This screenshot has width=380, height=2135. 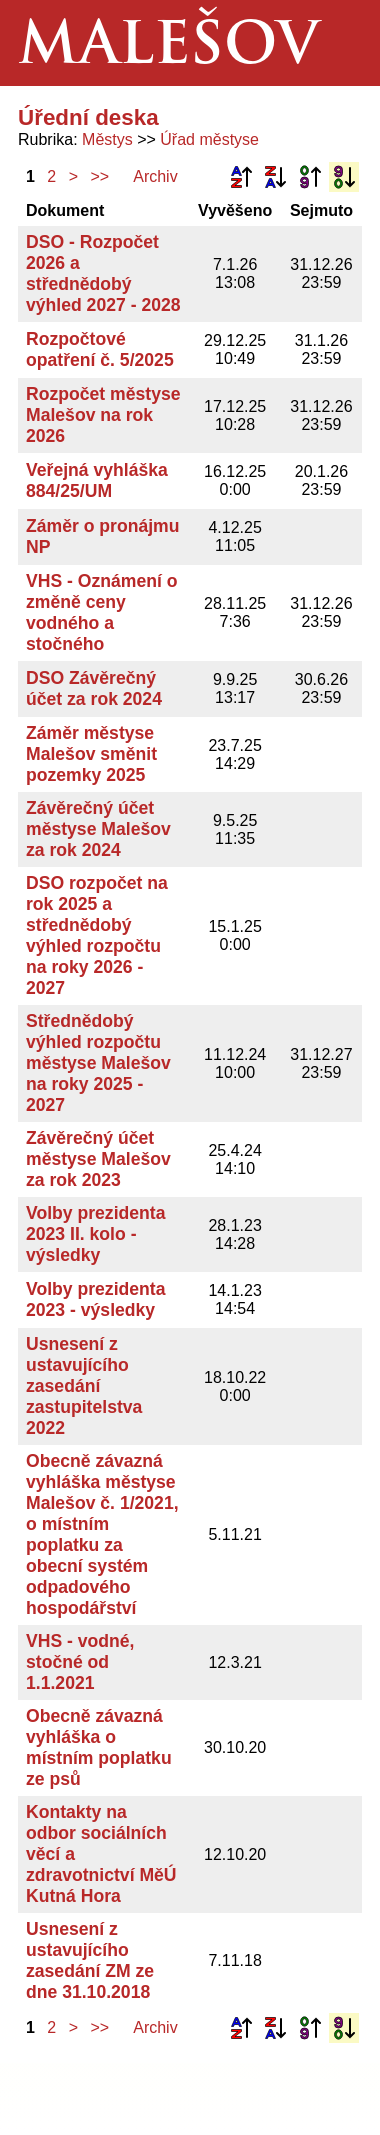 I want to click on Rozpočet městyse Malešov na rok 2026, so click(x=103, y=415).